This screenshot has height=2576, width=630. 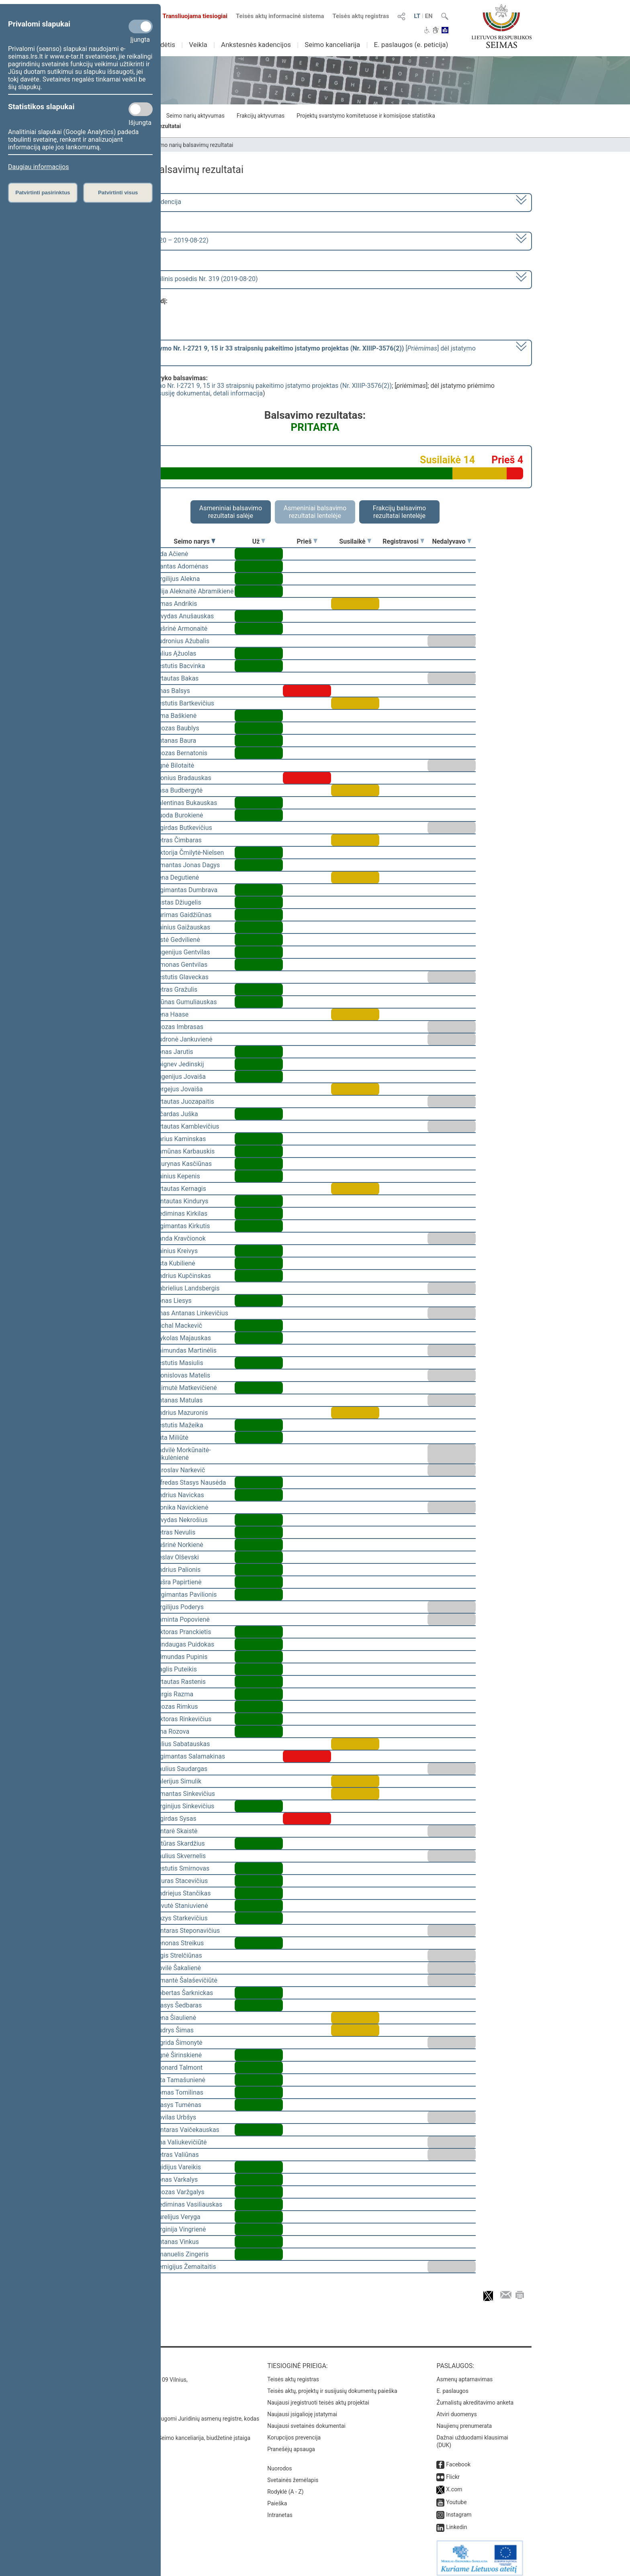 I want to click on Zenonas Streikus, so click(x=179, y=1943).